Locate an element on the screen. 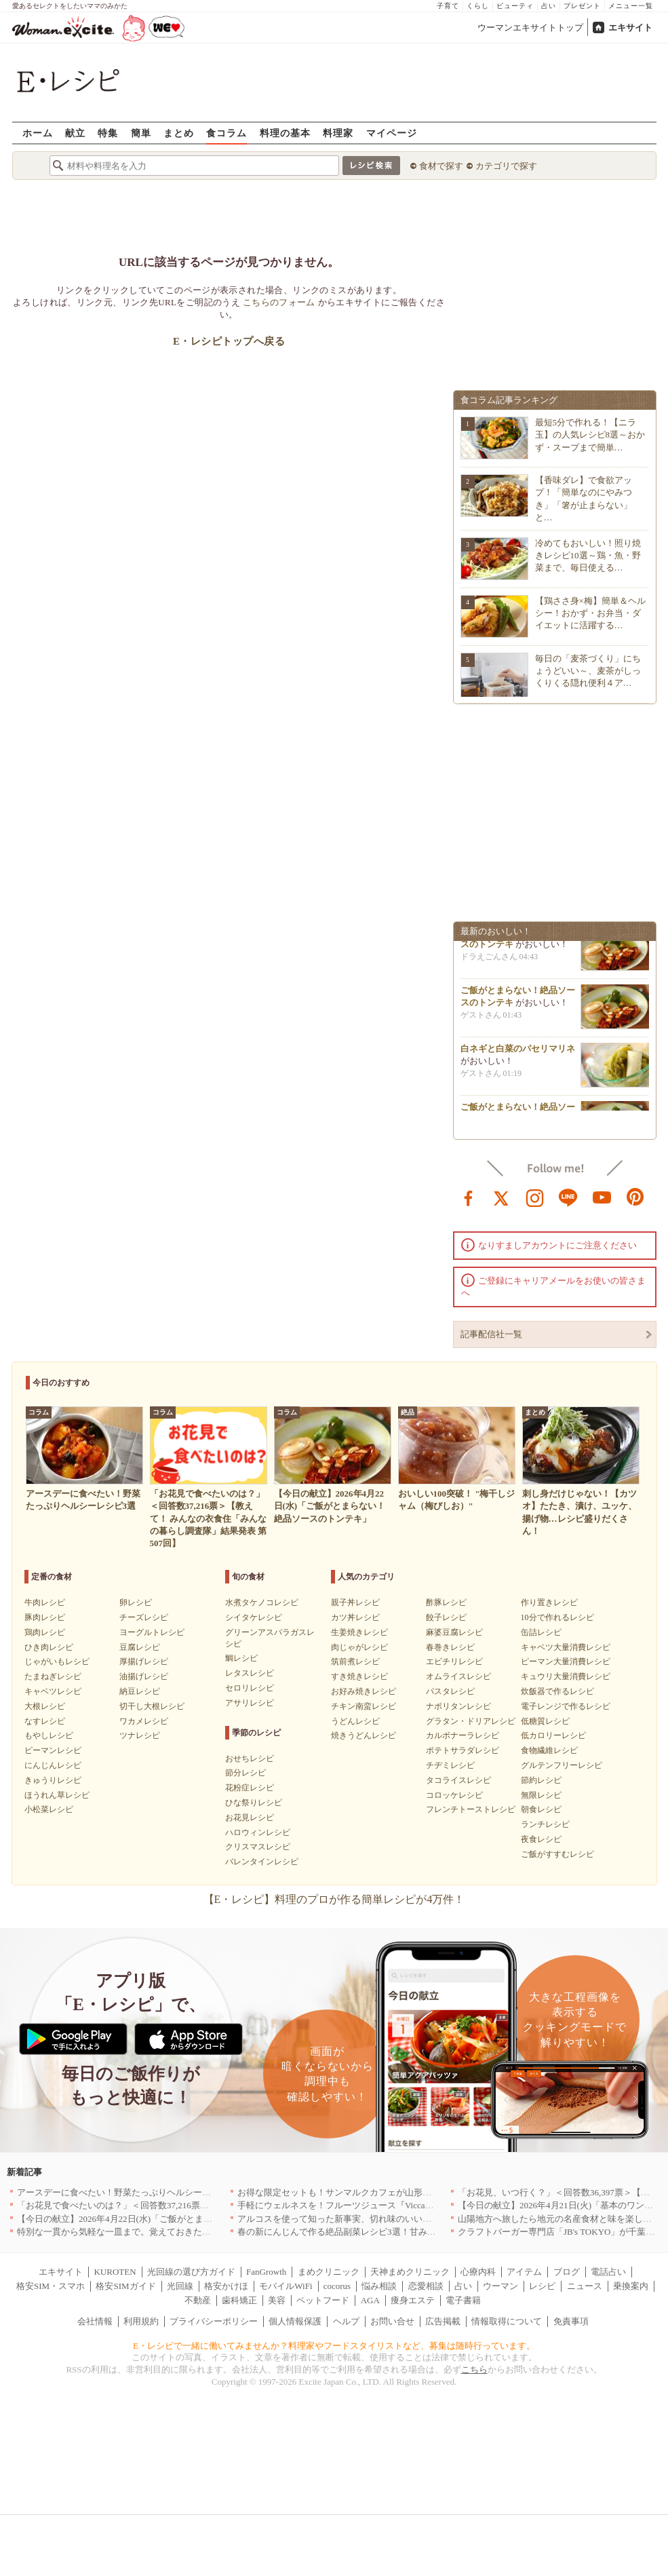  乗換案内 is located at coordinates (630, 2286).